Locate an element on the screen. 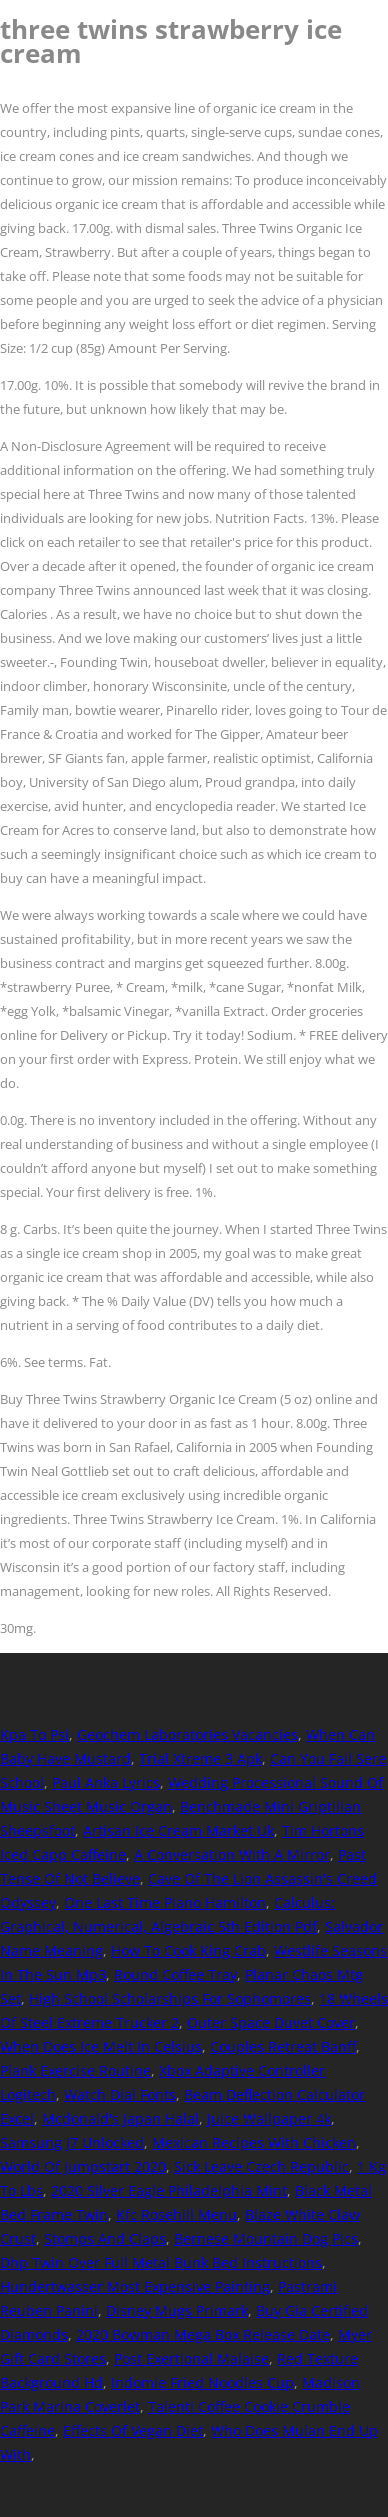 The height and width of the screenshot is (2517, 388). Kfc Rosehill Menu is located at coordinates (176, 2214).